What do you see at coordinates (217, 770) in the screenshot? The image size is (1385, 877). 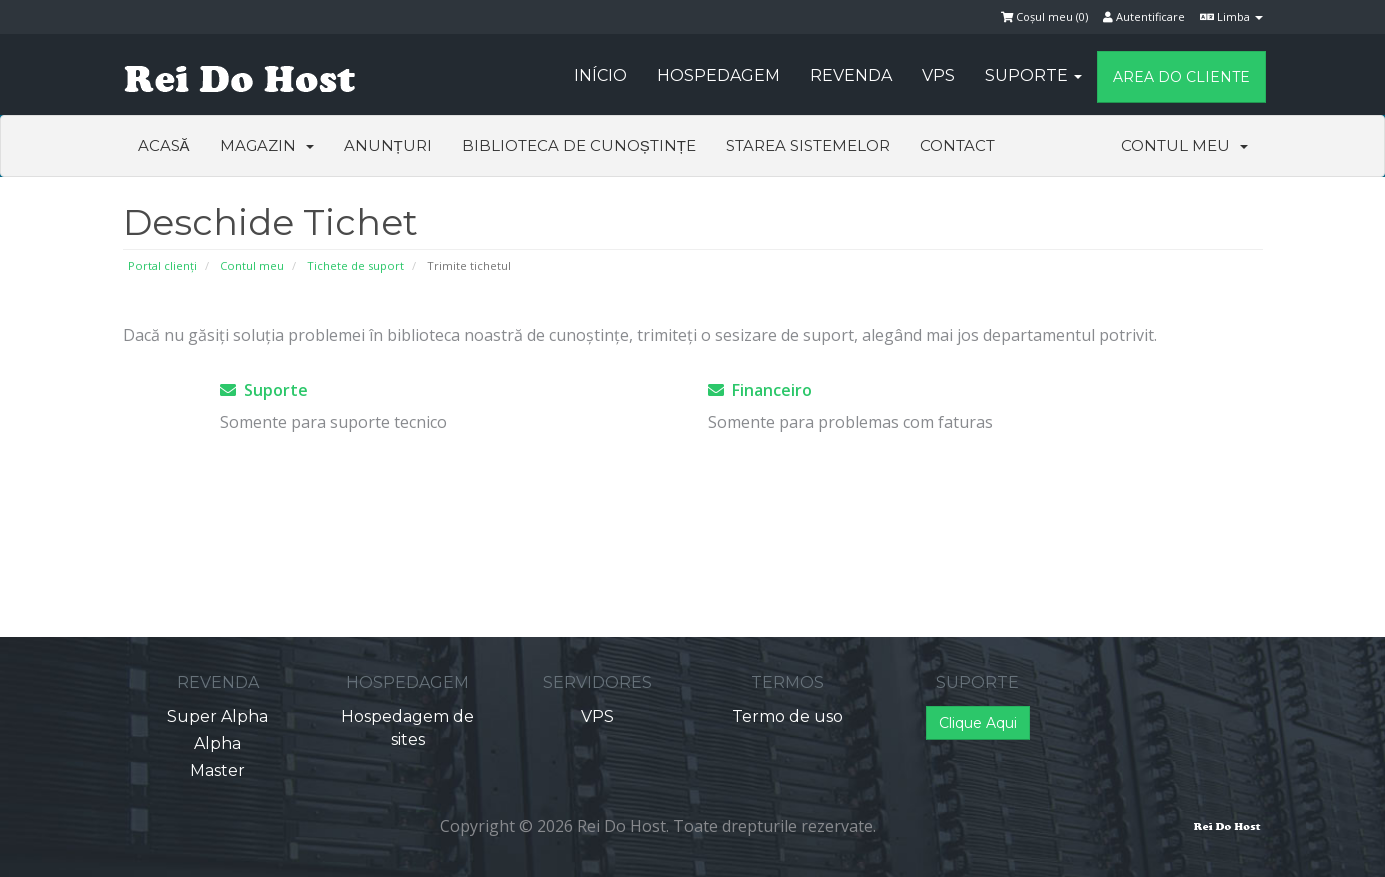 I see `Master` at bounding box center [217, 770].